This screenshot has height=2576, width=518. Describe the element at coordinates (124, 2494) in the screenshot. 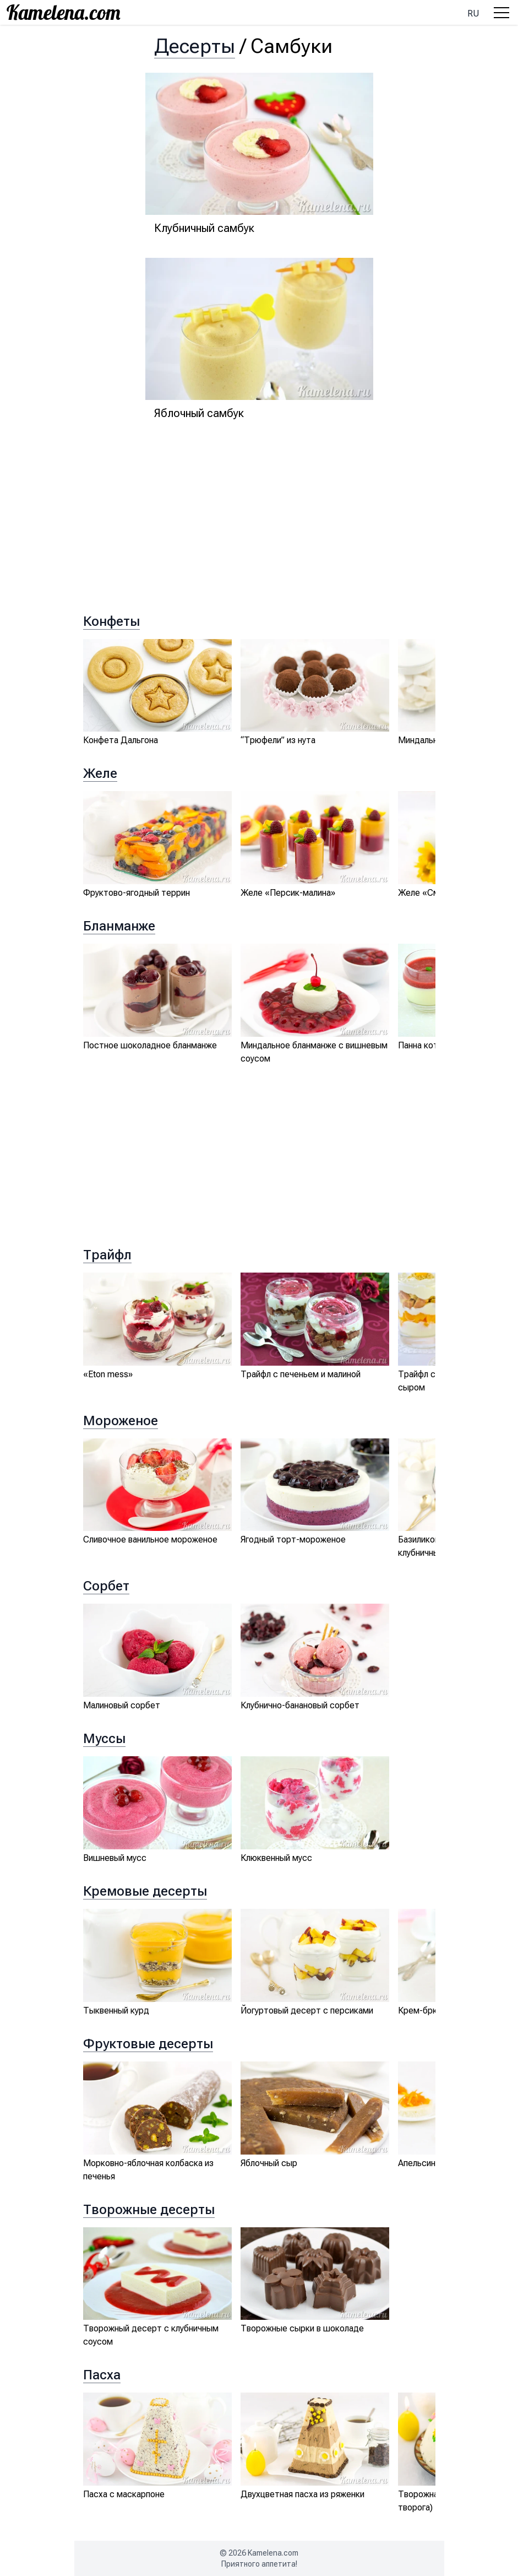

I see `Пасха с маскарпоне` at that location.